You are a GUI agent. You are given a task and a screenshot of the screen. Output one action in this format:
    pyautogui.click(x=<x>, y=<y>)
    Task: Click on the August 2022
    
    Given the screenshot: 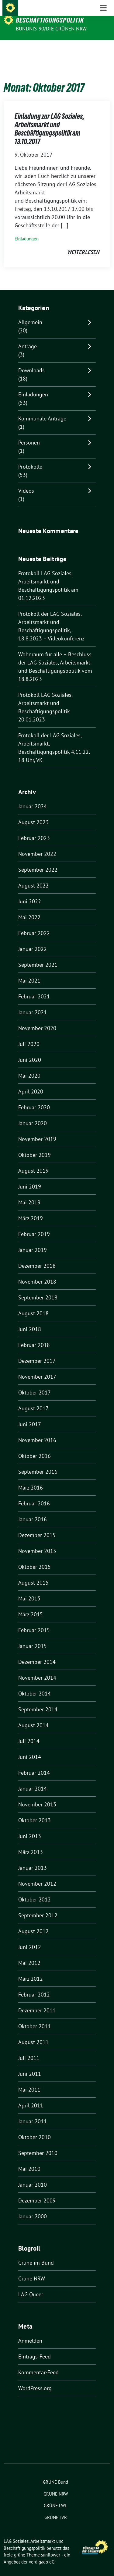 What is the action you would take?
    pyautogui.click(x=33, y=876)
    